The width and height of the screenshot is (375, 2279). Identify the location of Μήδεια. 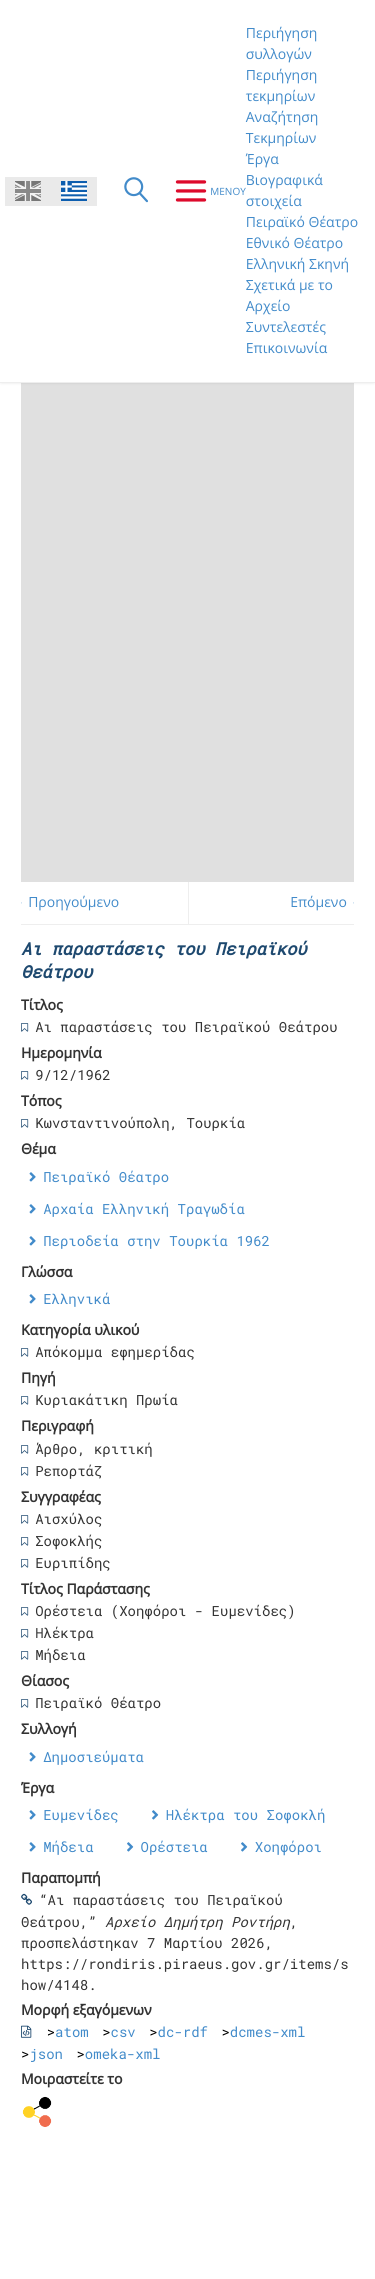
(68, 1846).